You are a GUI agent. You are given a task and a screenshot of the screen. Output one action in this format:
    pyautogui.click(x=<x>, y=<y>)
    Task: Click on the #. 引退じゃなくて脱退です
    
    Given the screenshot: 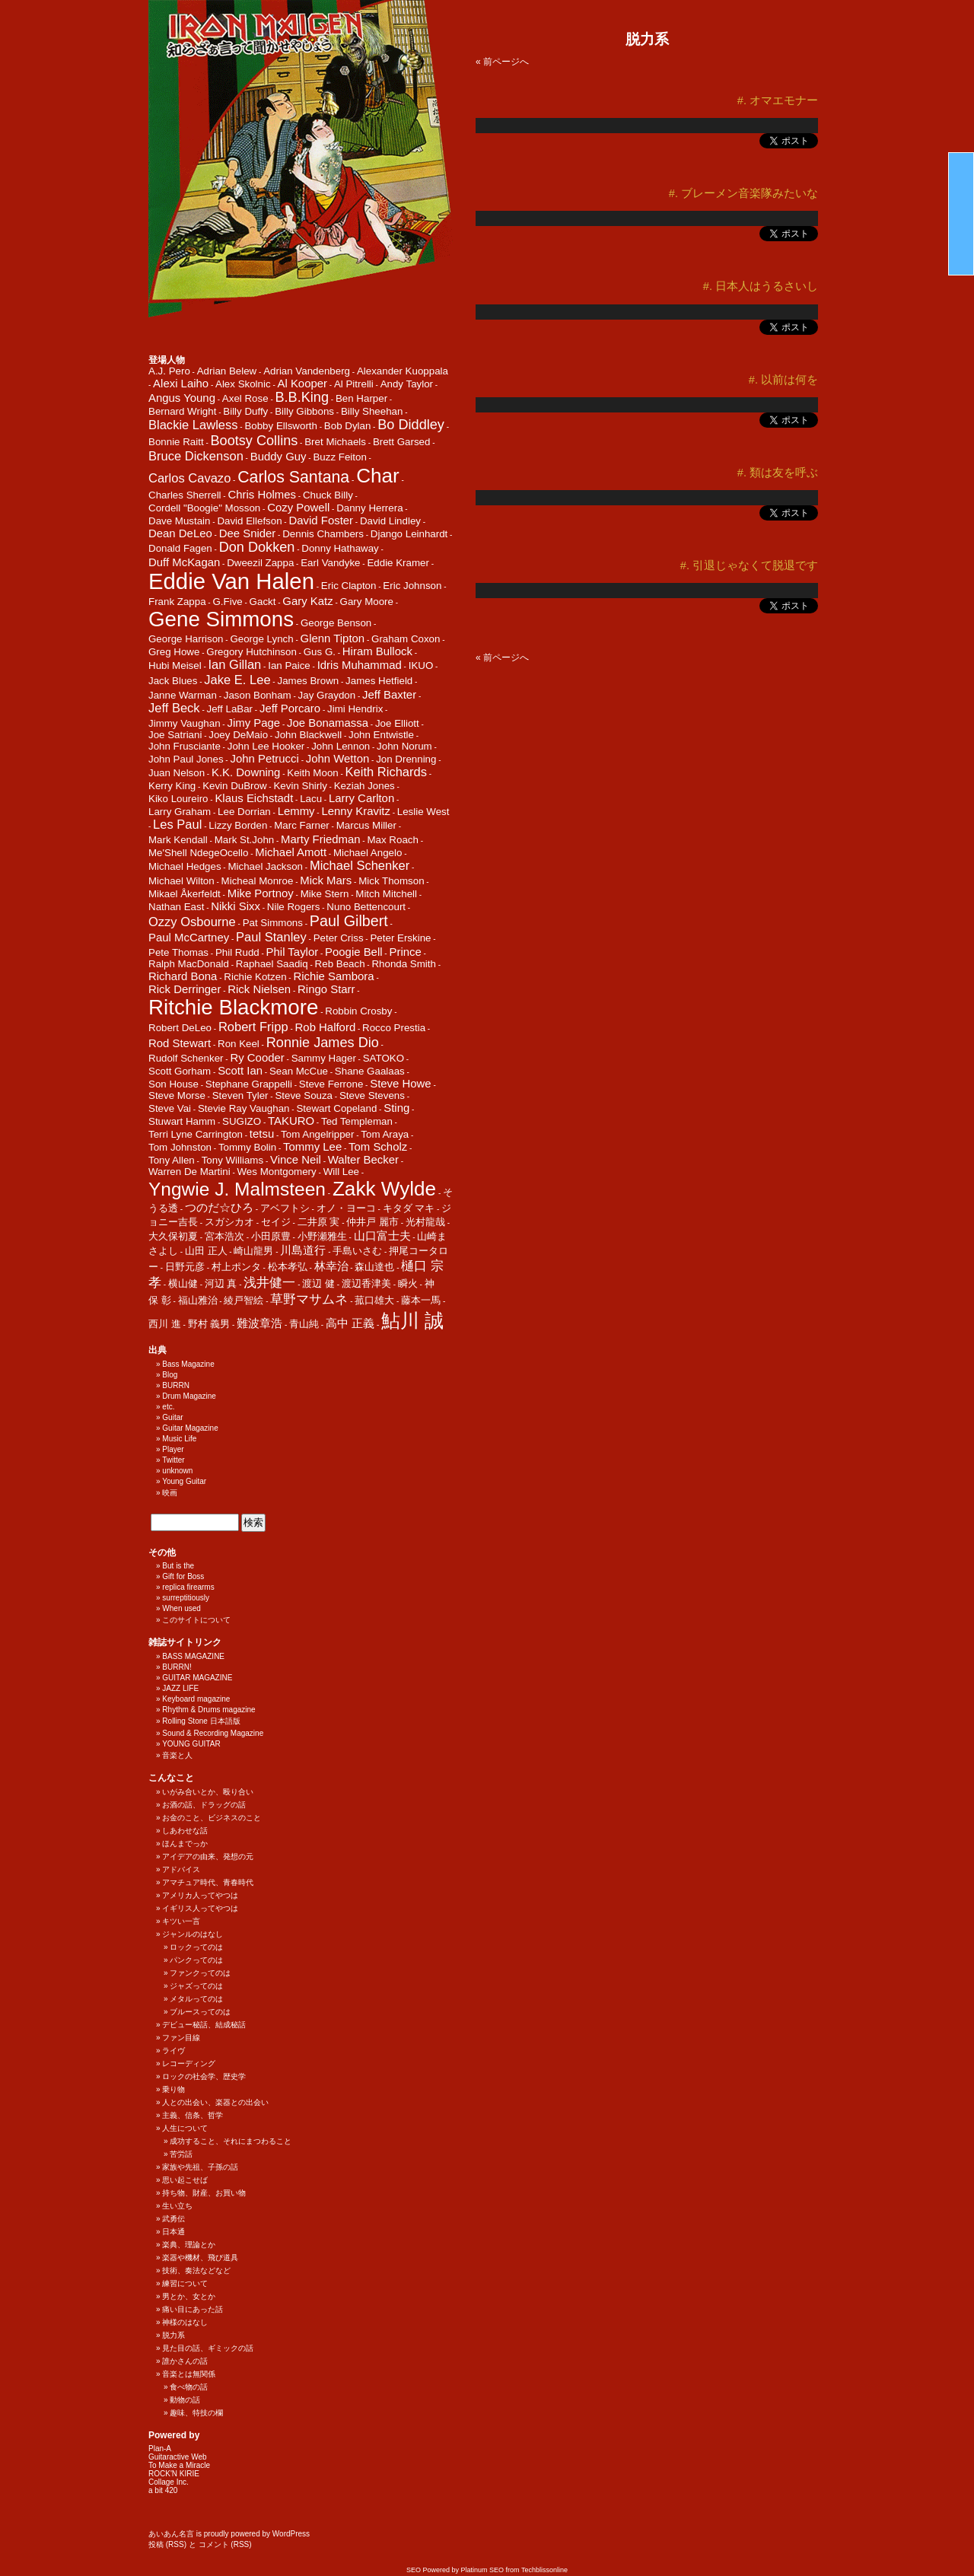 What is the action you would take?
    pyautogui.click(x=749, y=565)
    